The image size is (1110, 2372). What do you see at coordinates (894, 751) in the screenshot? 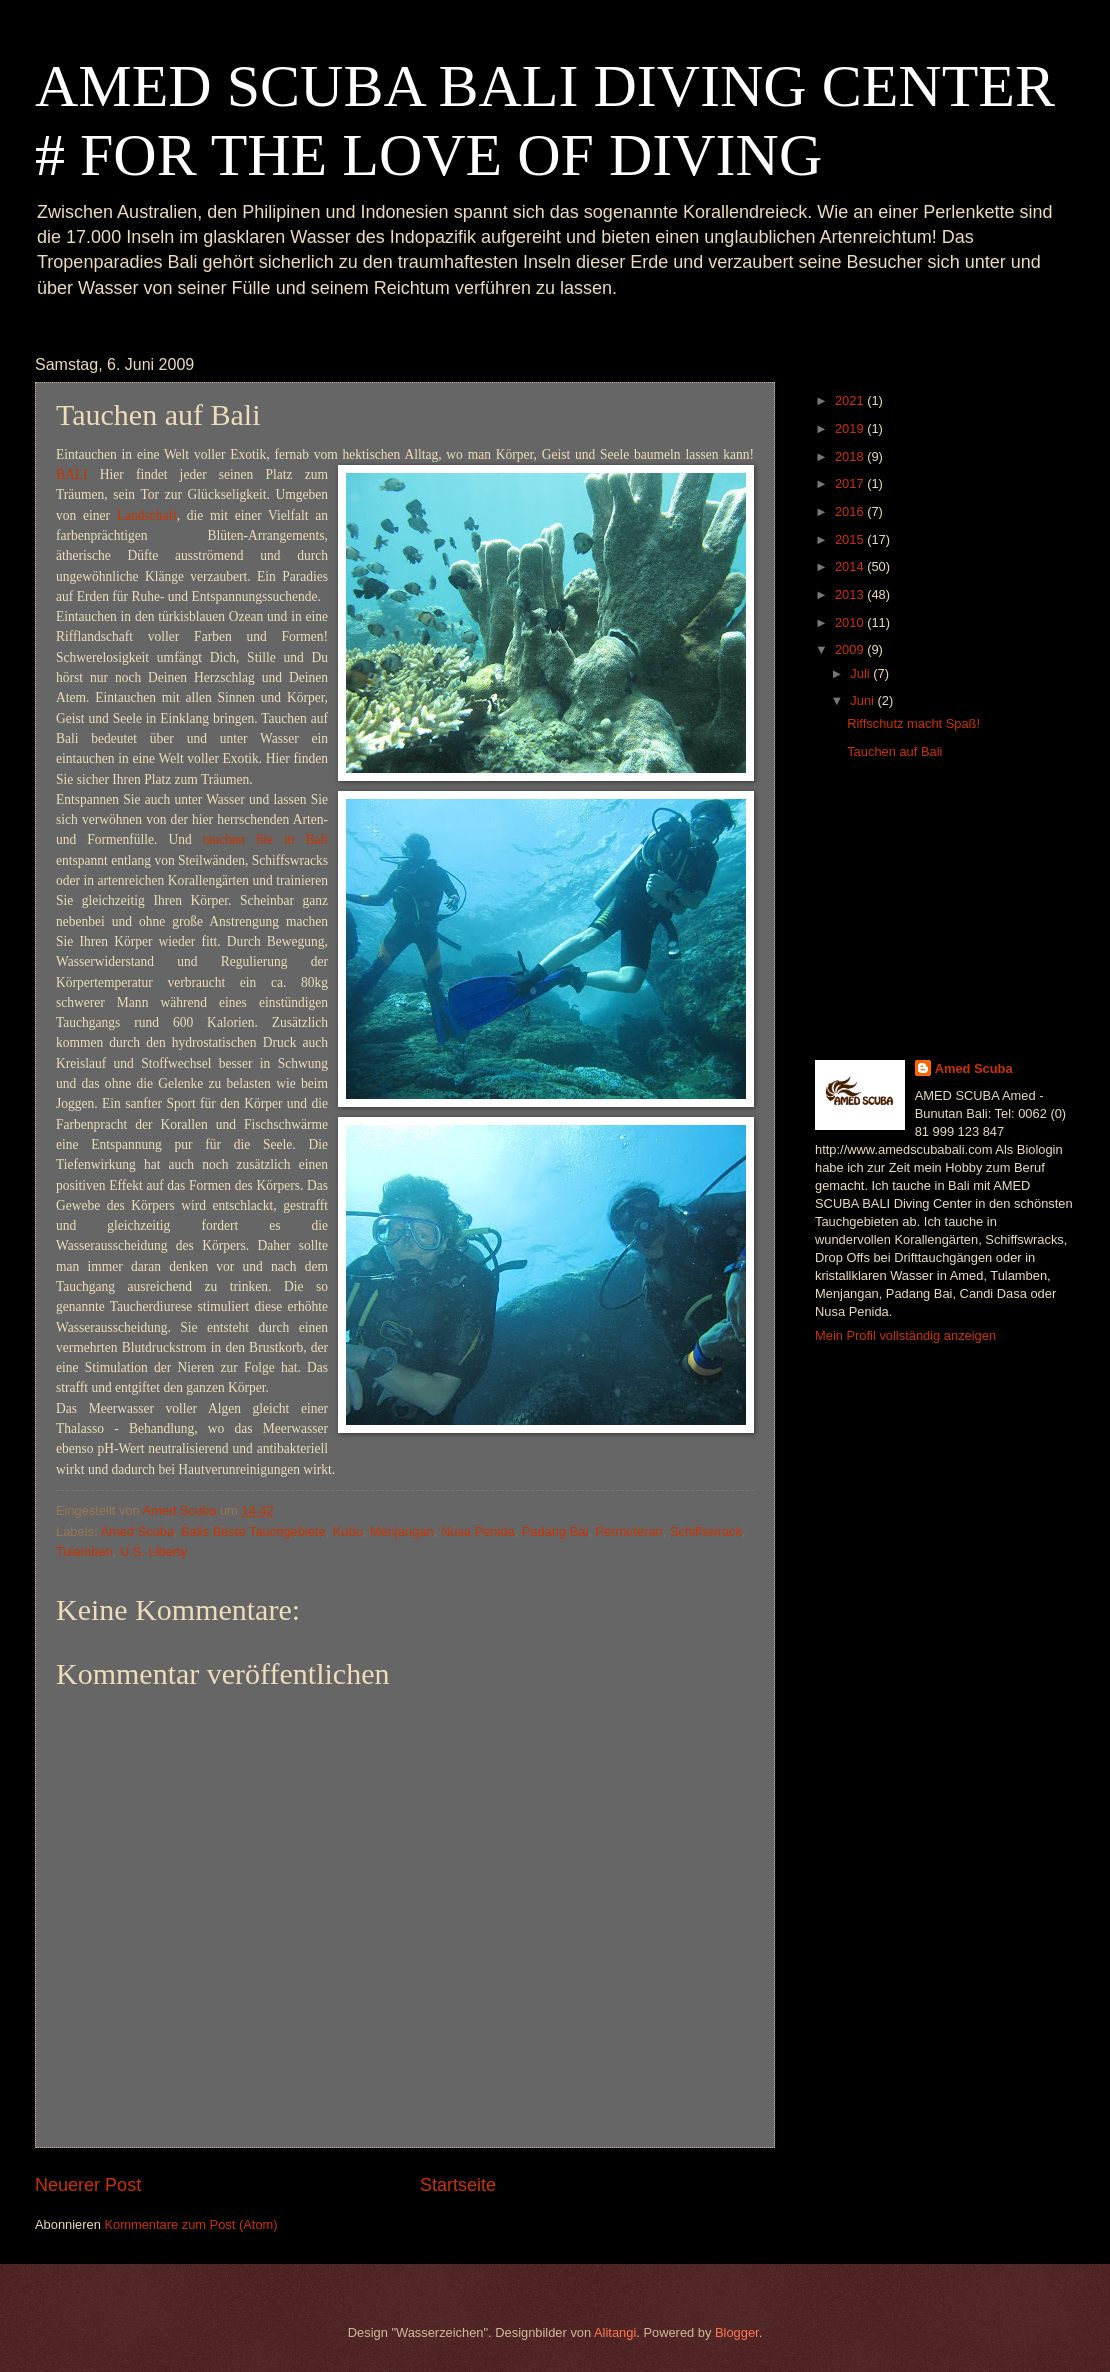
I see `Tauchen auf Bali` at bounding box center [894, 751].